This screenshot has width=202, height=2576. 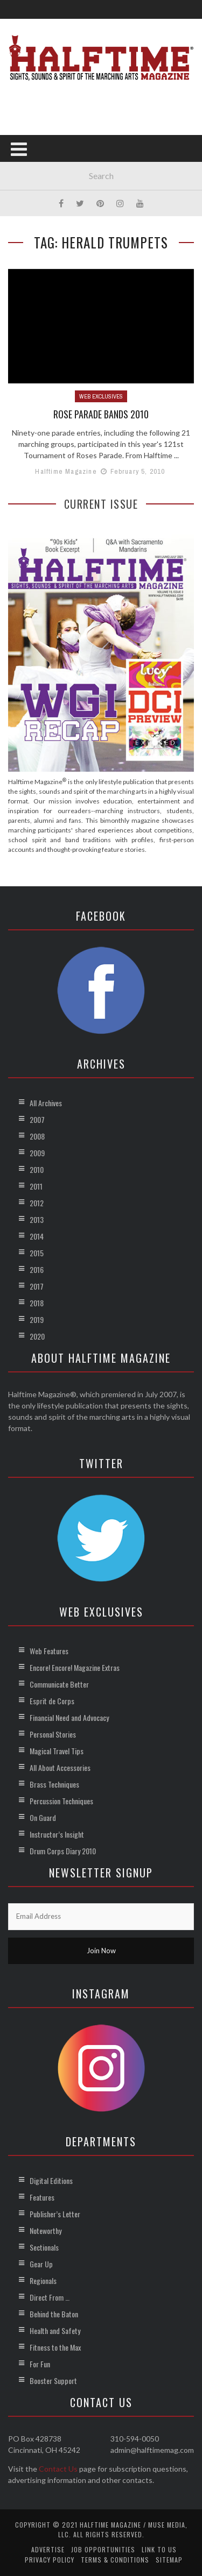 What do you see at coordinates (58, 2468) in the screenshot?
I see `Contact Us` at bounding box center [58, 2468].